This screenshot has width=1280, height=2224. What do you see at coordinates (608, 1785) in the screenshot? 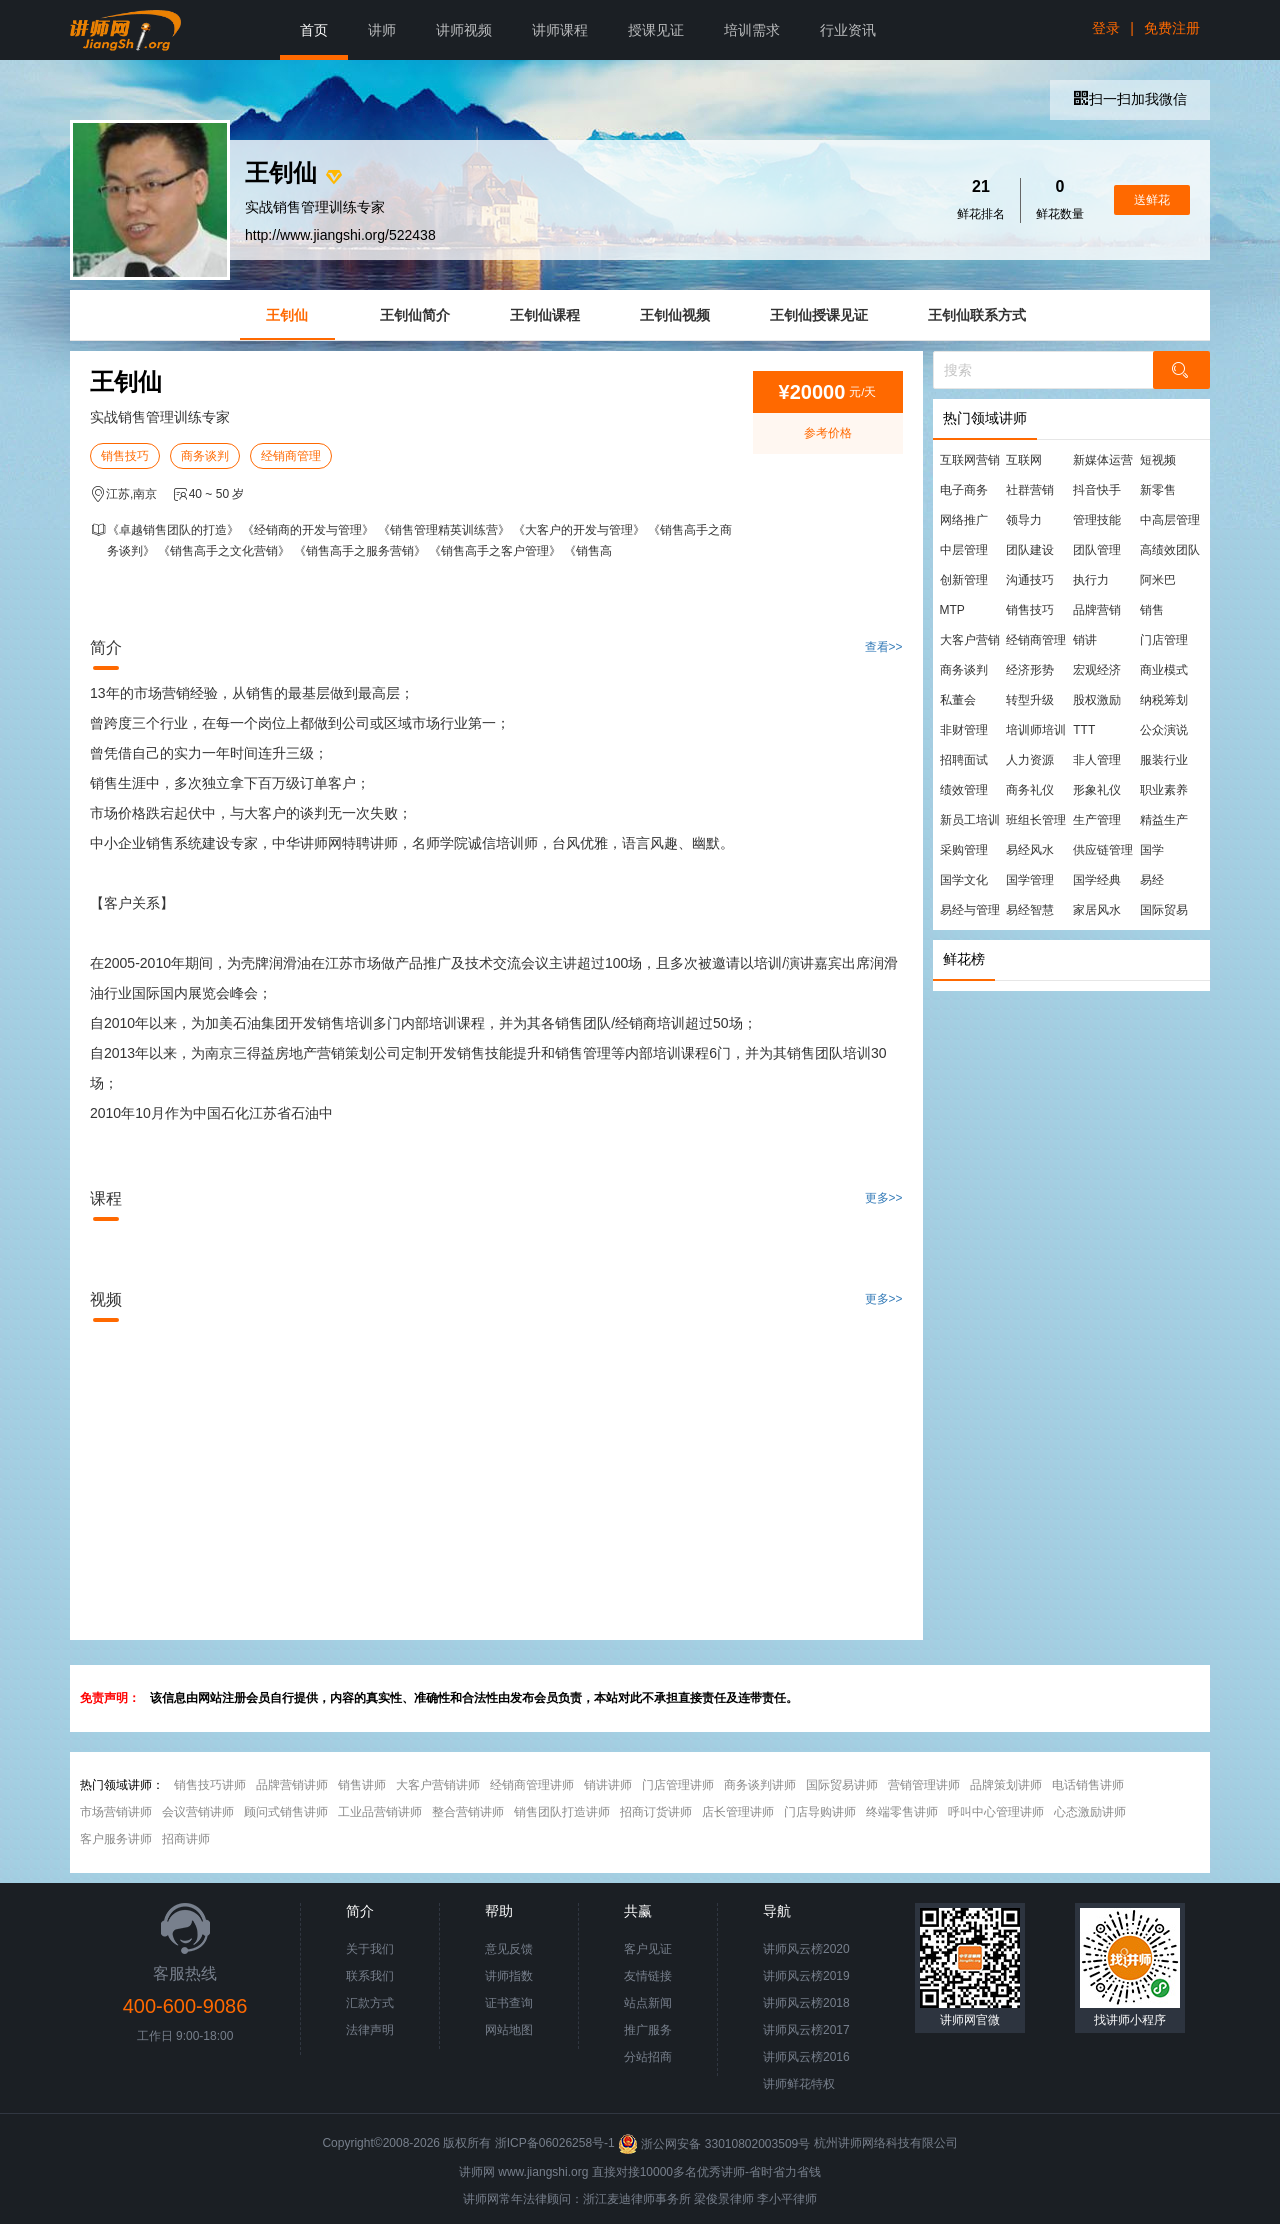
I see `销讲讲师` at bounding box center [608, 1785].